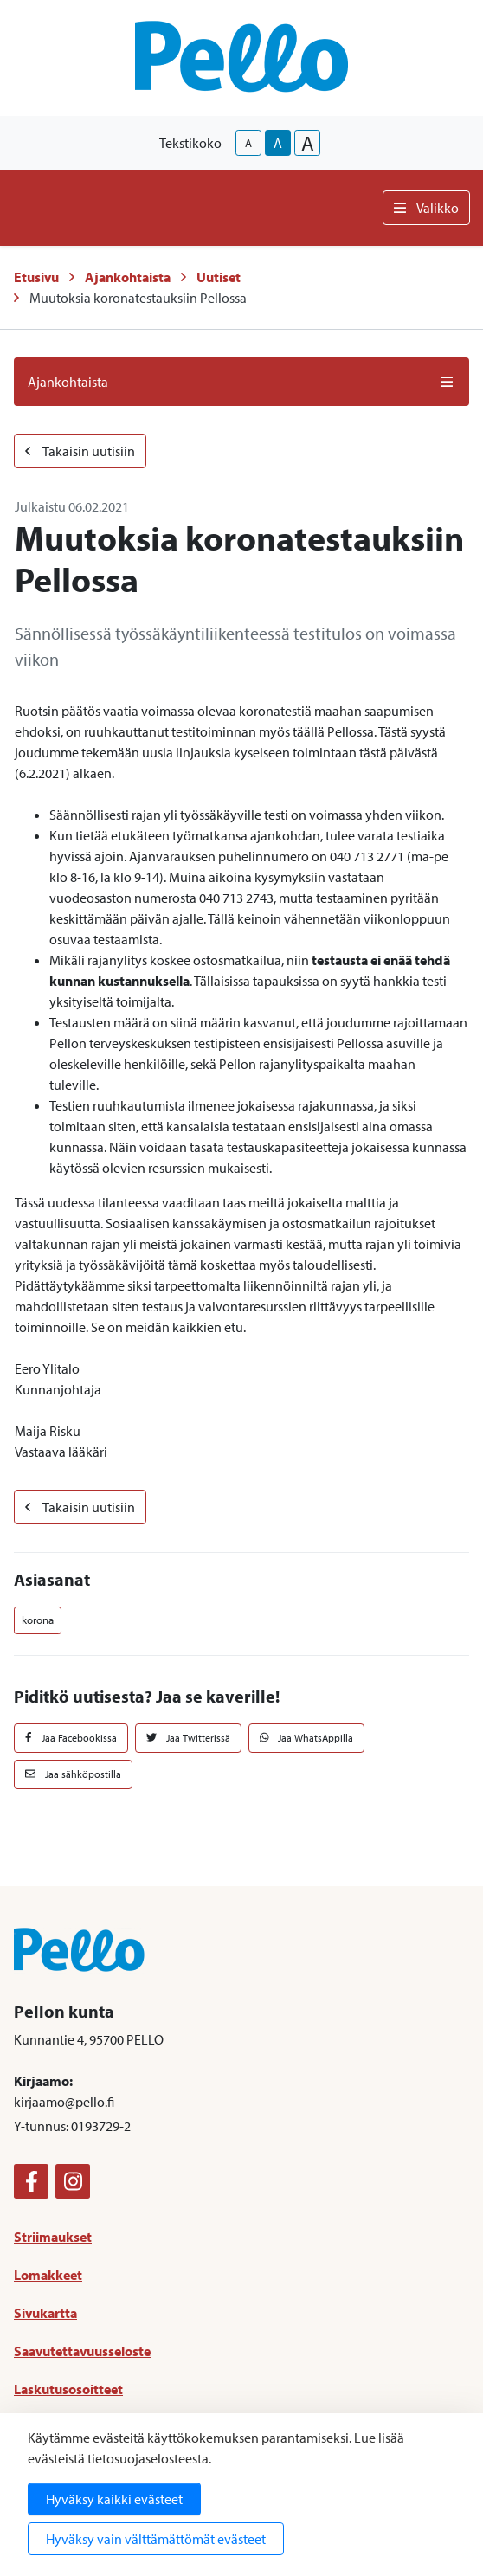 The height and width of the screenshot is (2576, 483). I want to click on Sivukartta, so click(45, 2313).